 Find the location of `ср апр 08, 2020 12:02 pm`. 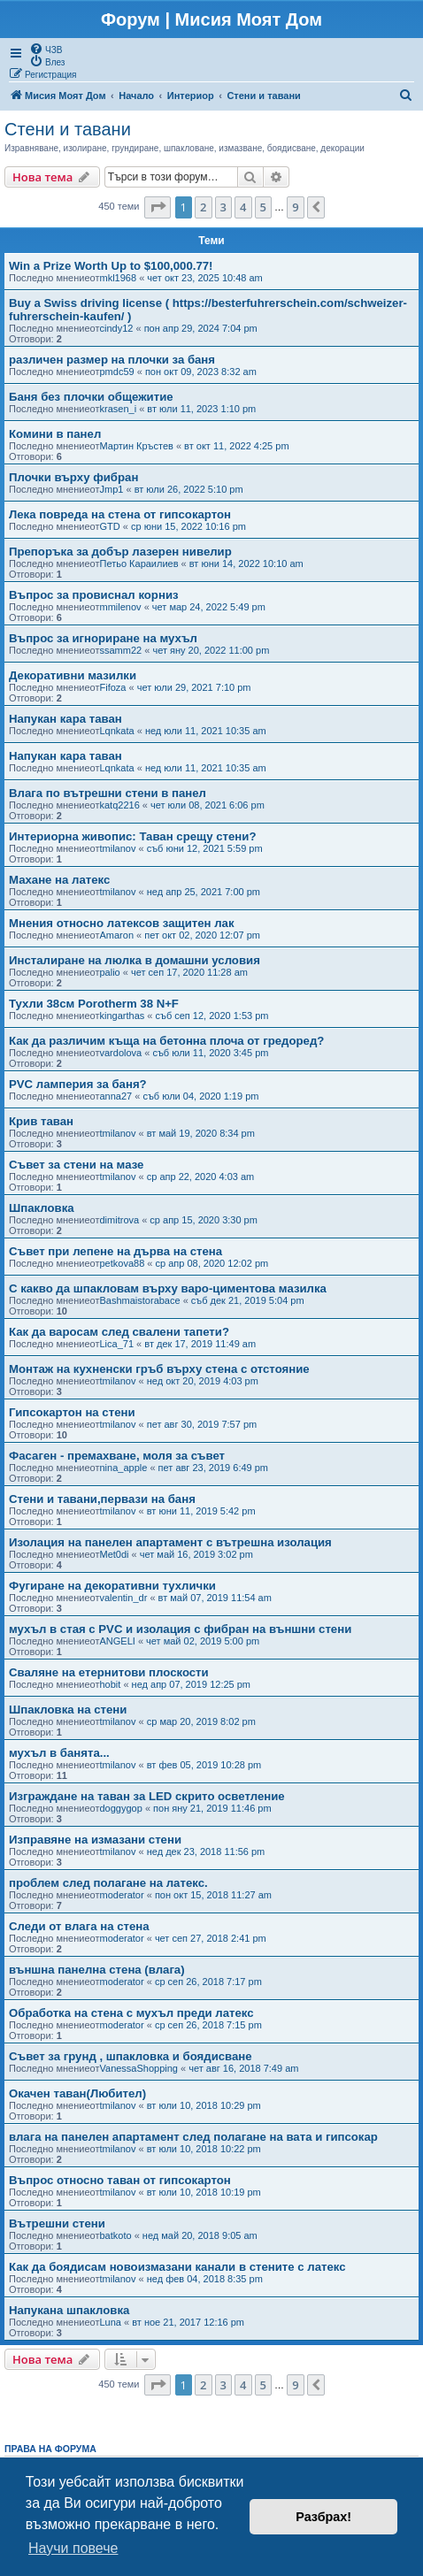

ср апр 08, 2020 12:02 pm is located at coordinates (212, 1263).